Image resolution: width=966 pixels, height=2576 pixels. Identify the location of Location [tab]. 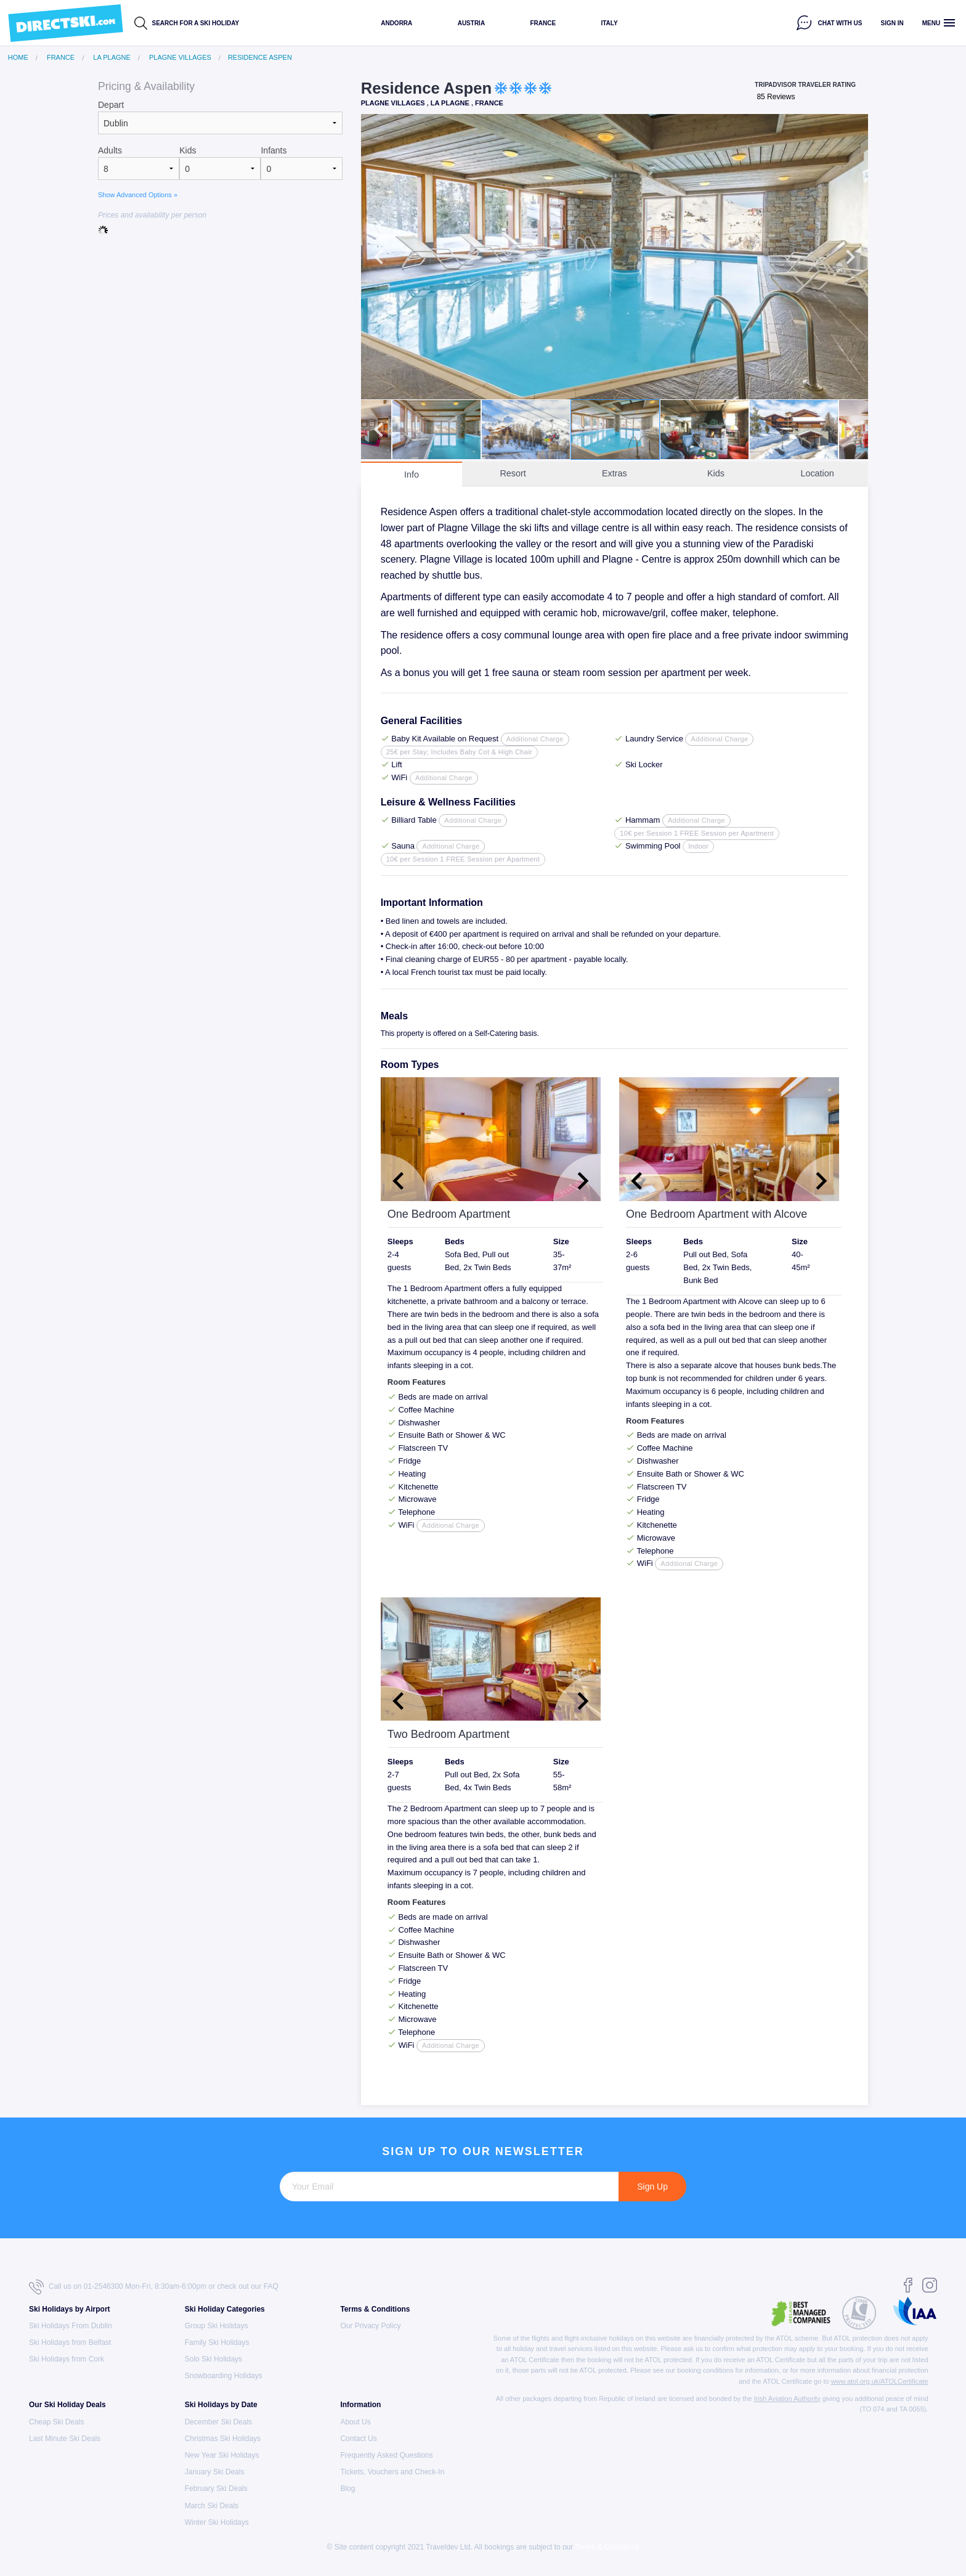
(817, 473).